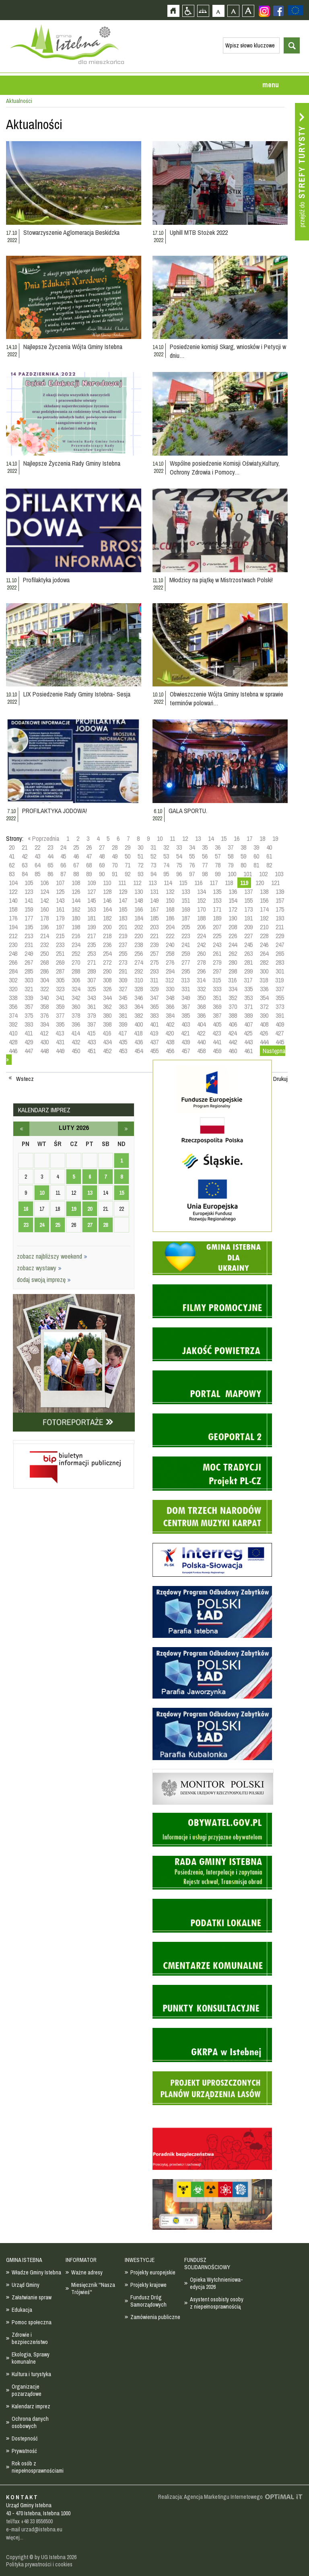 The image size is (309, 2576). I want to click on 17, so click(249, 838).